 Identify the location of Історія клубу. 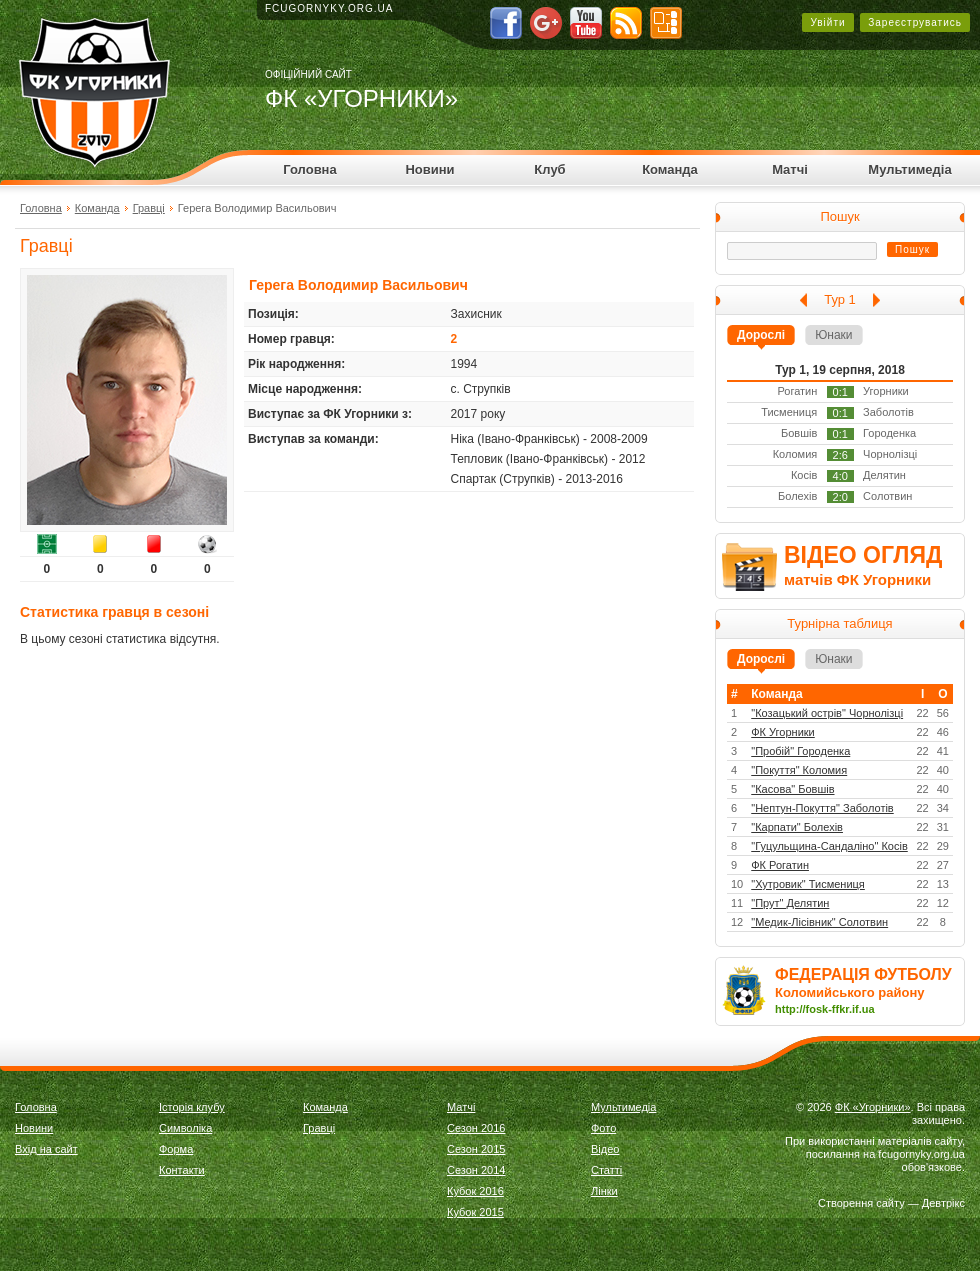
(192, 1107).